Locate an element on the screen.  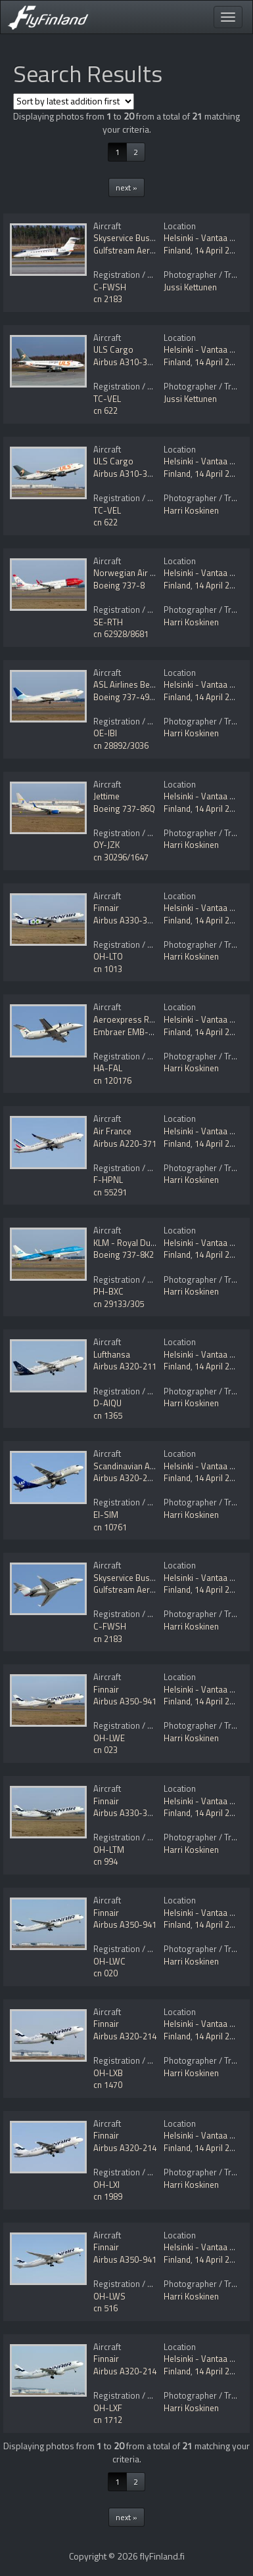
Airbus A320-211 is located at coordinates (124, 1366).